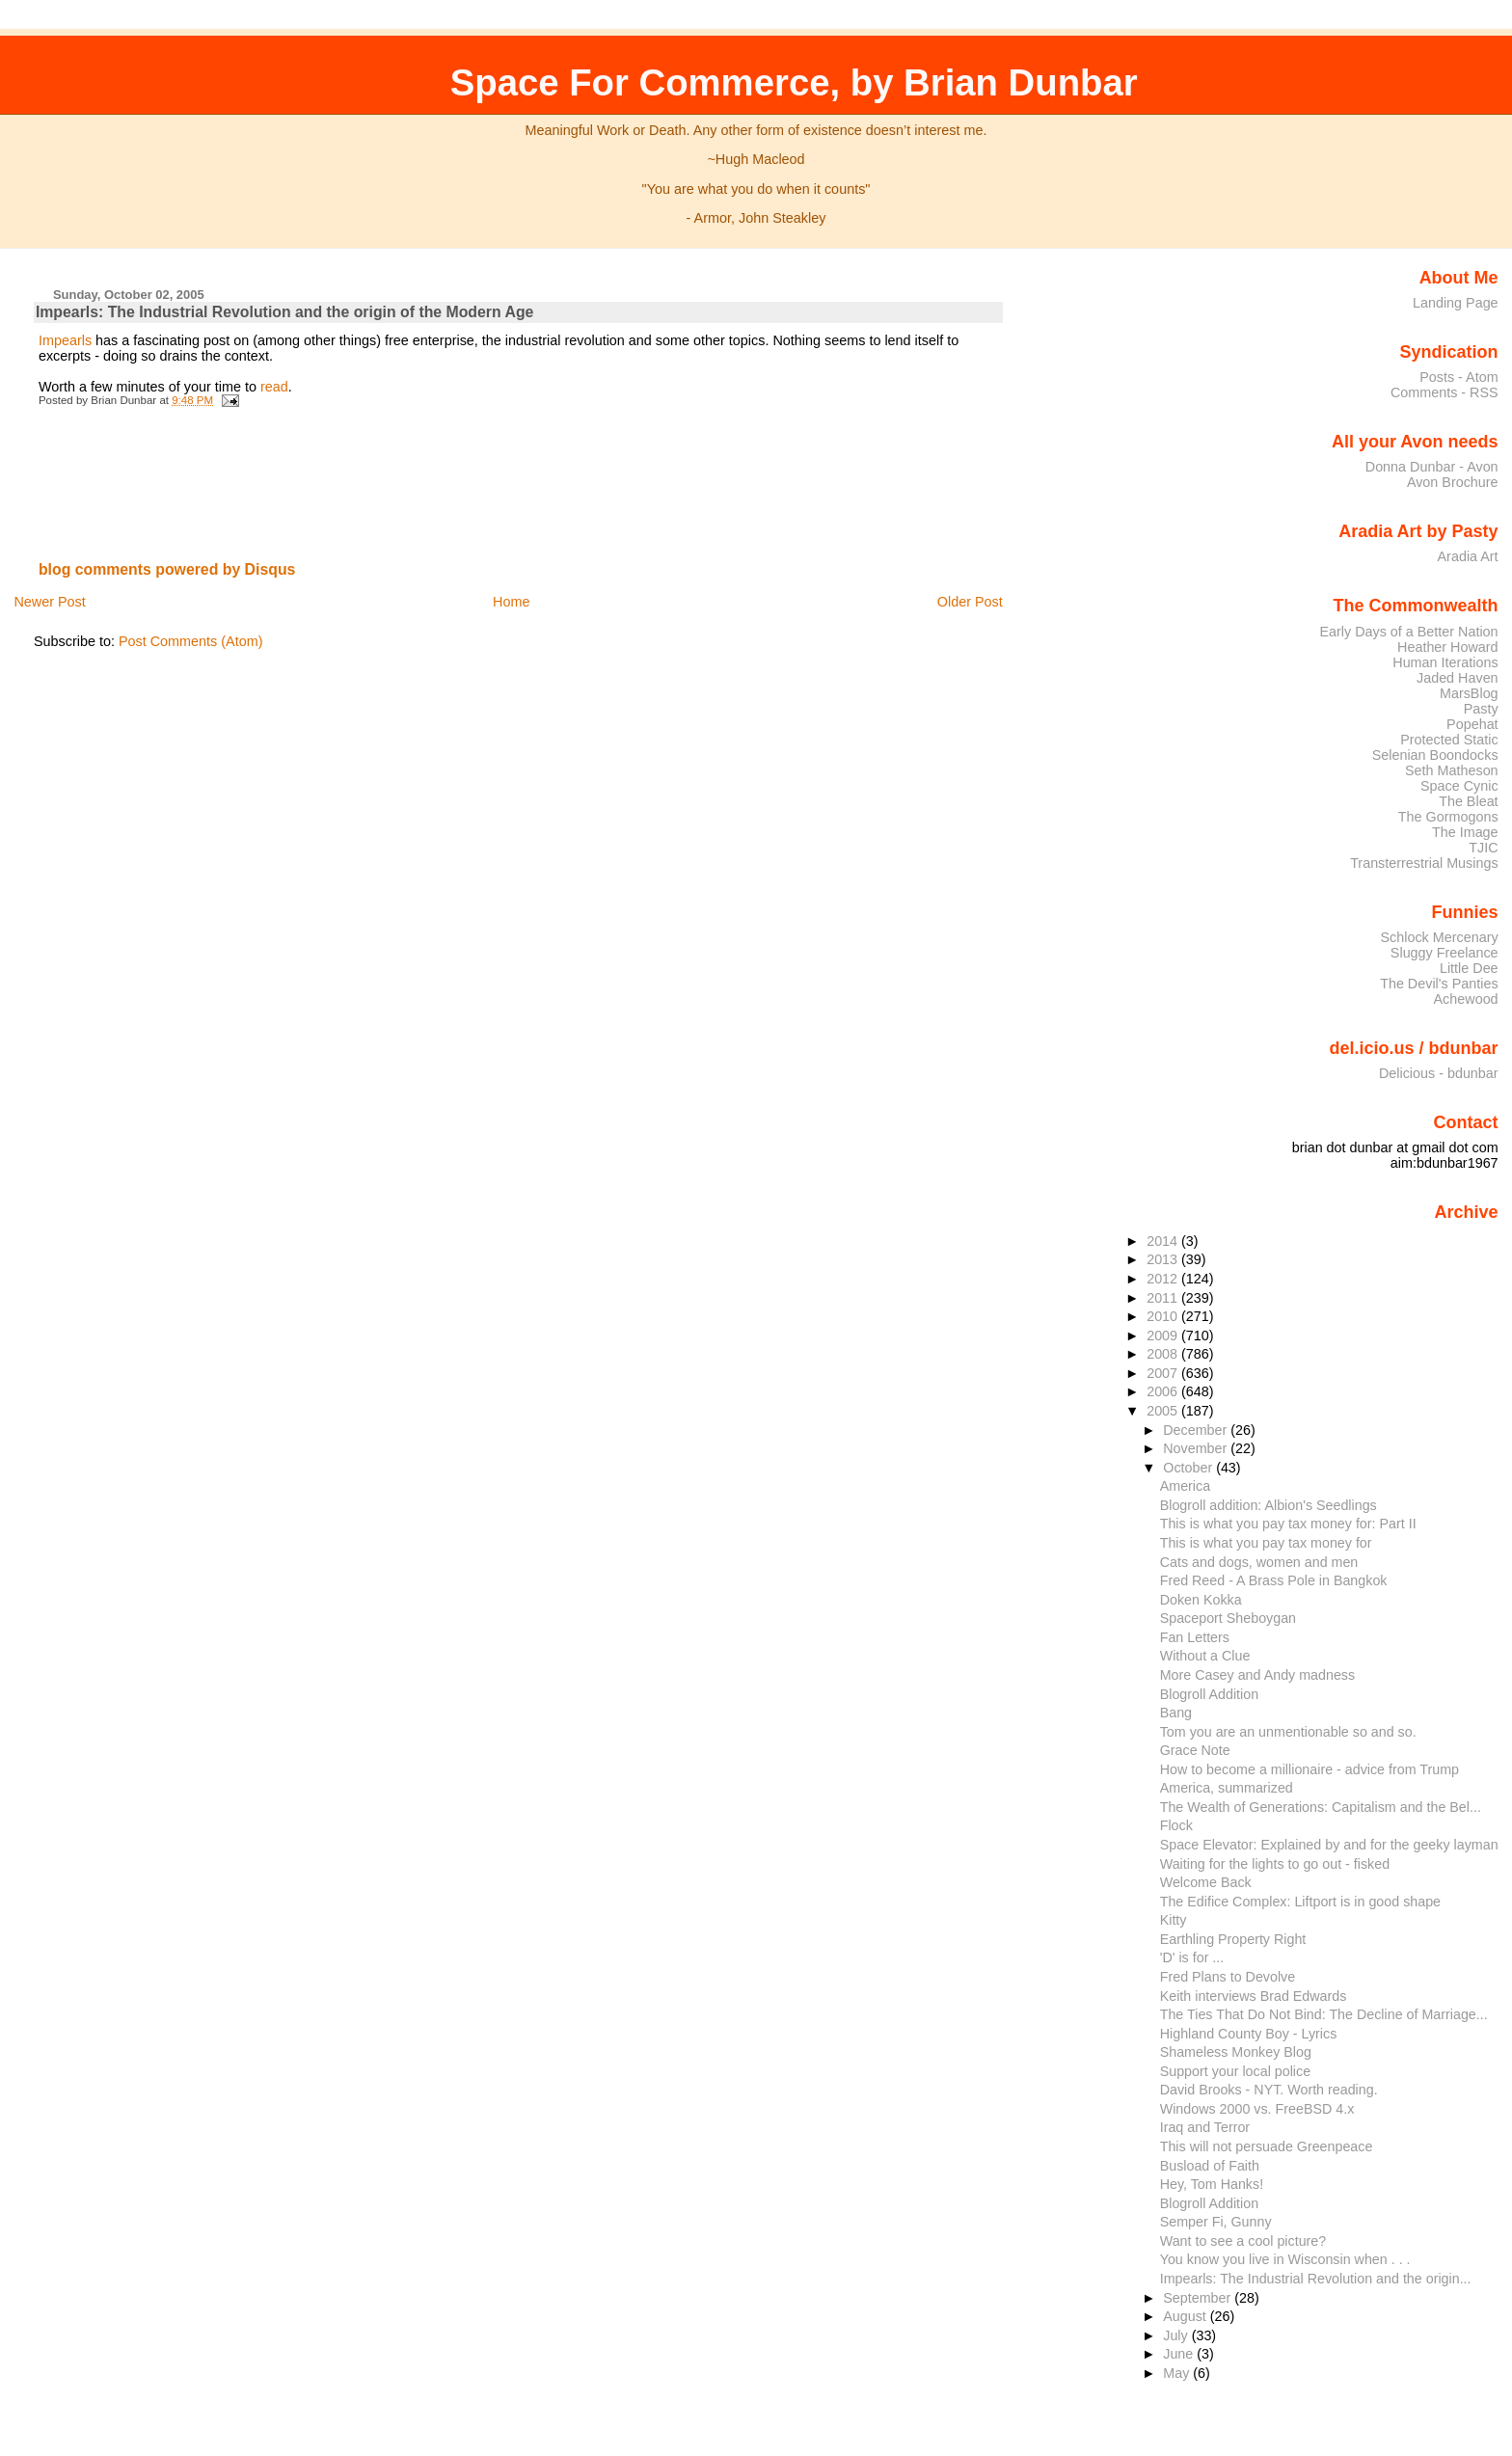 The image size is (1512, 2456). What do you see at coordinates (1451, 770) in the screenshot?
I see `Seth Matheson` at bounding box center [1451, 770].